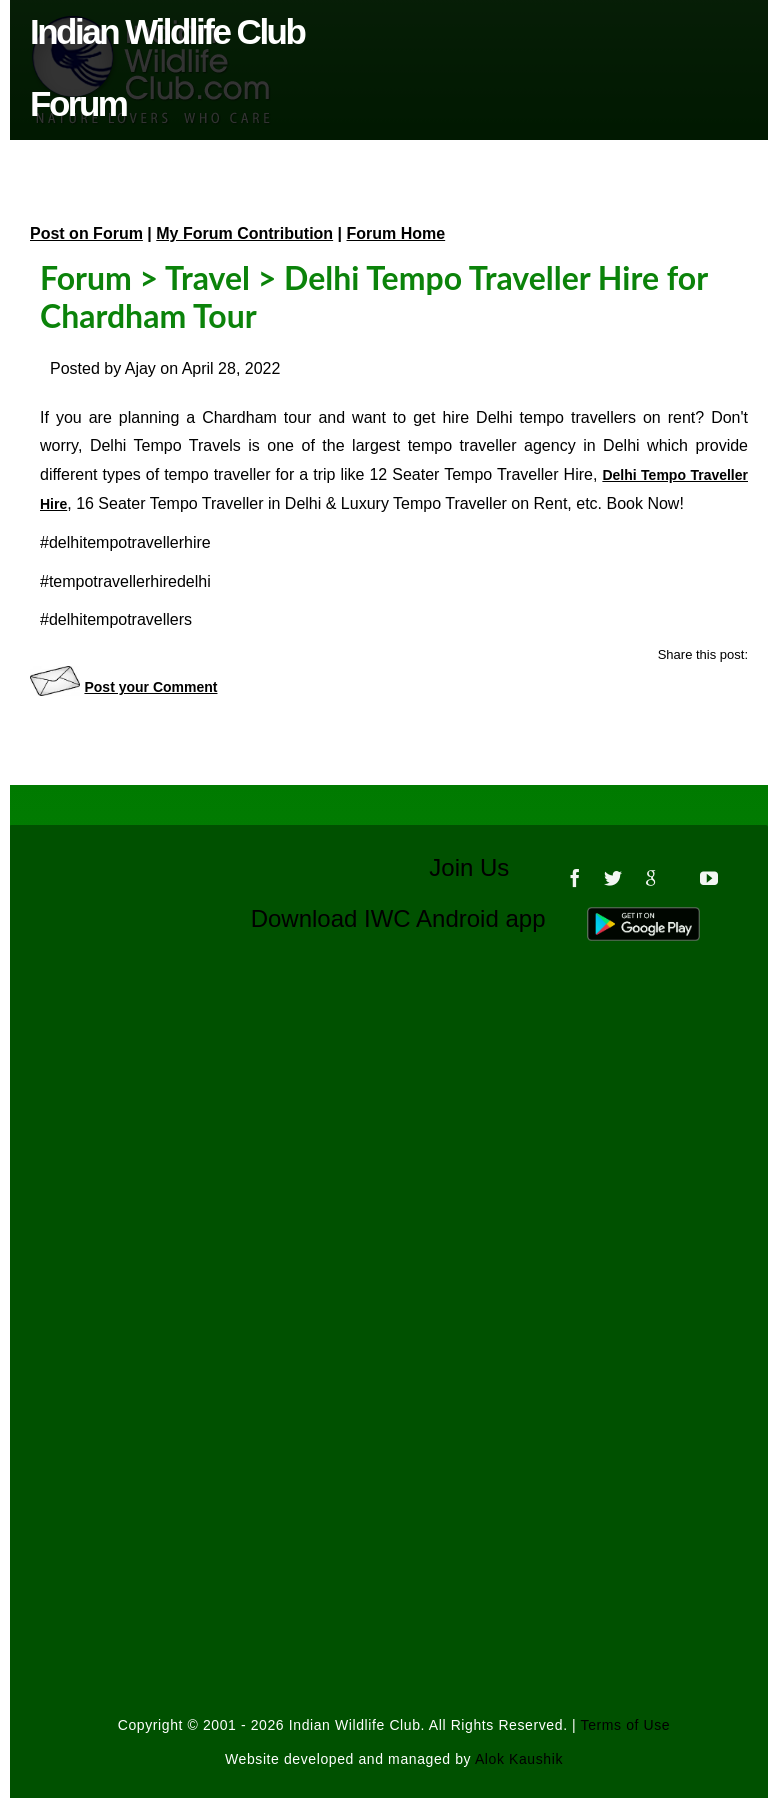 The image size is (778, 1798). What do you see at coordinates (150, 687) in the screenshot?
I see `Post your Comment` at bounding box center [150, 687].